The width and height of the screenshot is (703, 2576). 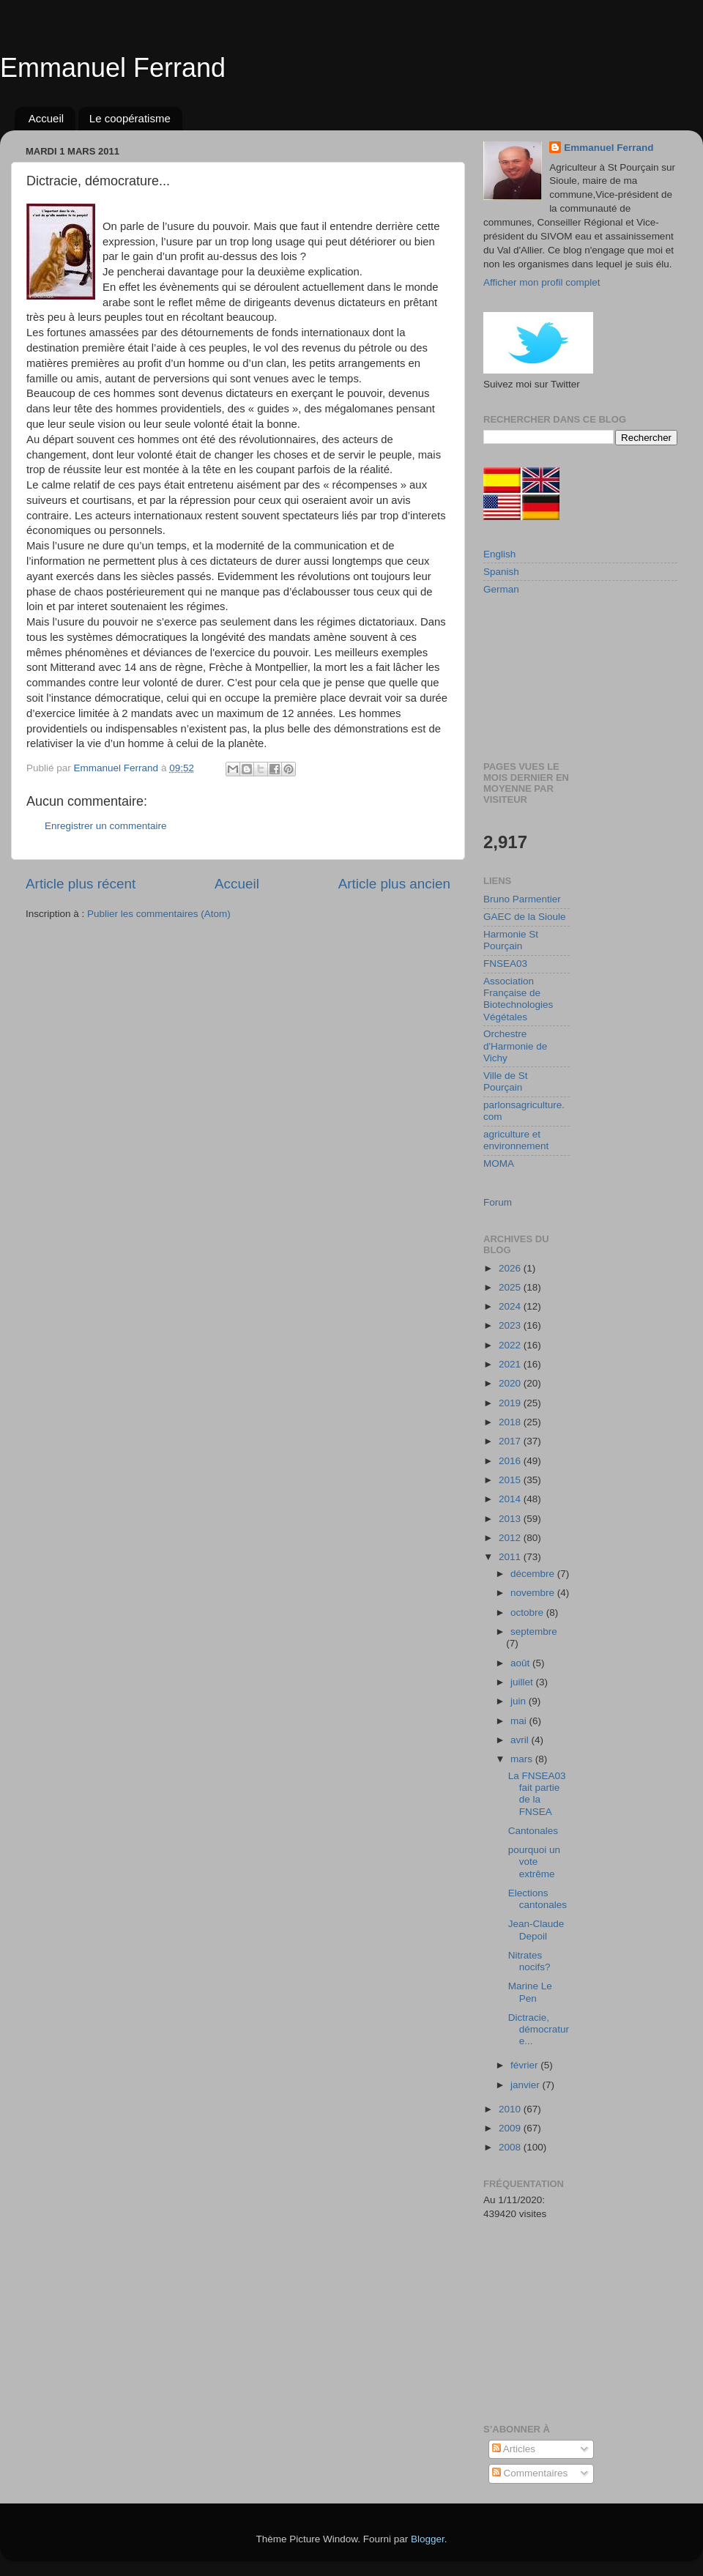 What do you see at coordinates (505, 963) in the screenshot?
I see `FNSEA03` at bounding box center [505, 963].